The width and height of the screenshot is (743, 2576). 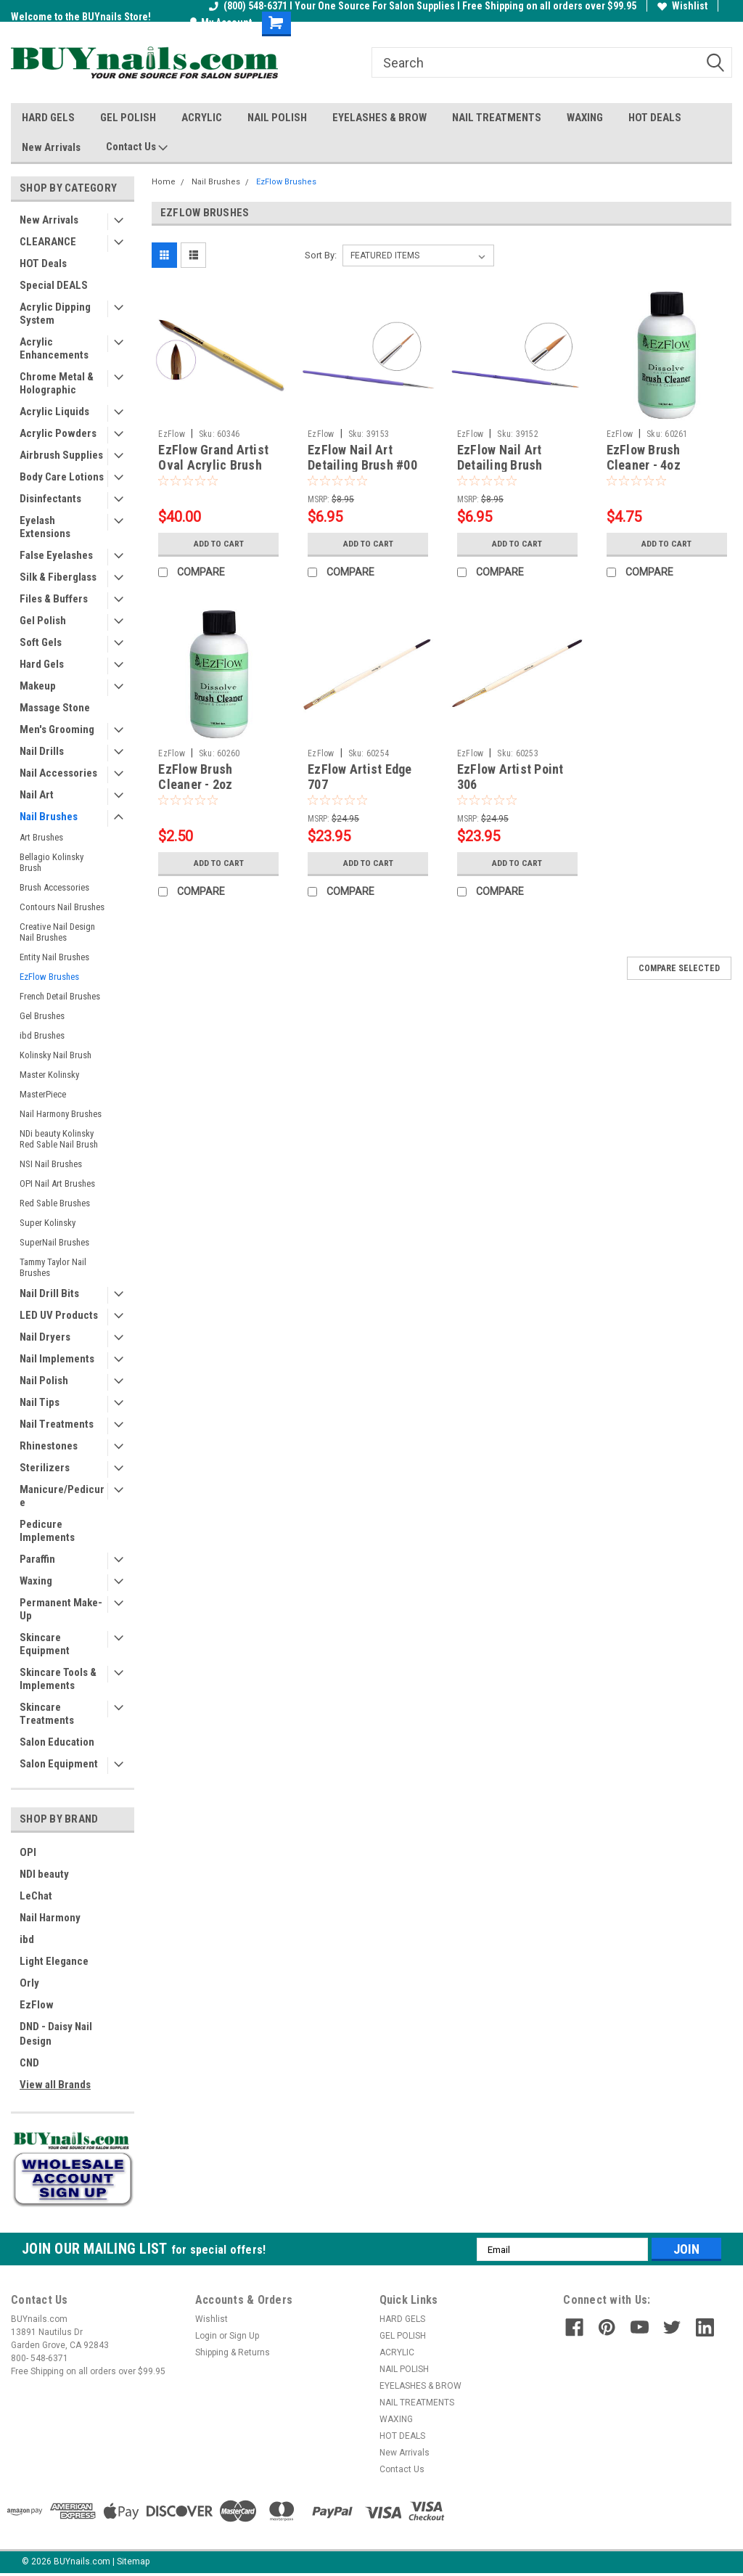 What do you see at coordinates (54, 957) in the screenshot?
I see `Entity Nail Brushes` at bounding box center [54, 957].